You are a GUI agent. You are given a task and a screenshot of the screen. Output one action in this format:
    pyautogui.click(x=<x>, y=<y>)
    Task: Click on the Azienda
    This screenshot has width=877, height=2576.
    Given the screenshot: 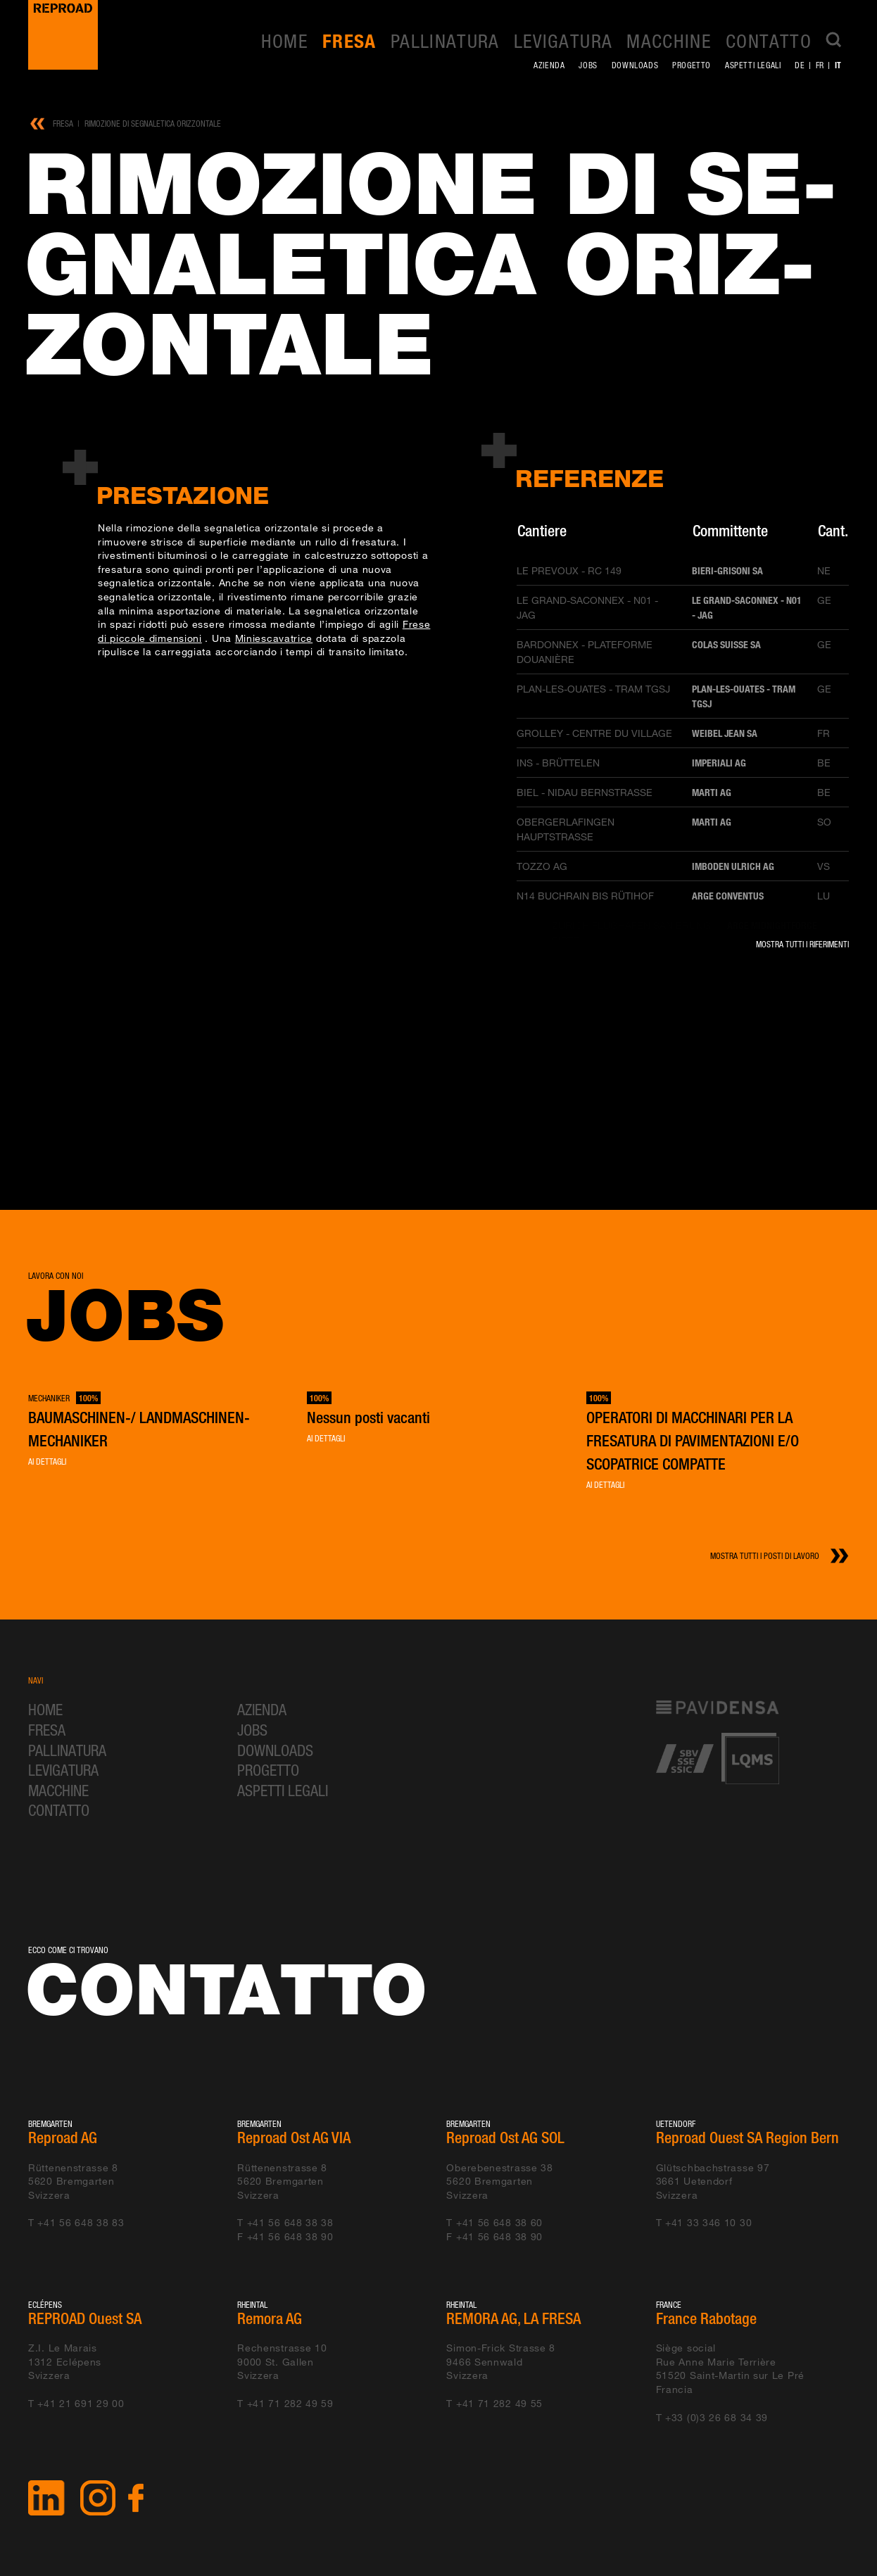 What is the action you would take?
    pyautogui.click(x=549, y=65)
    